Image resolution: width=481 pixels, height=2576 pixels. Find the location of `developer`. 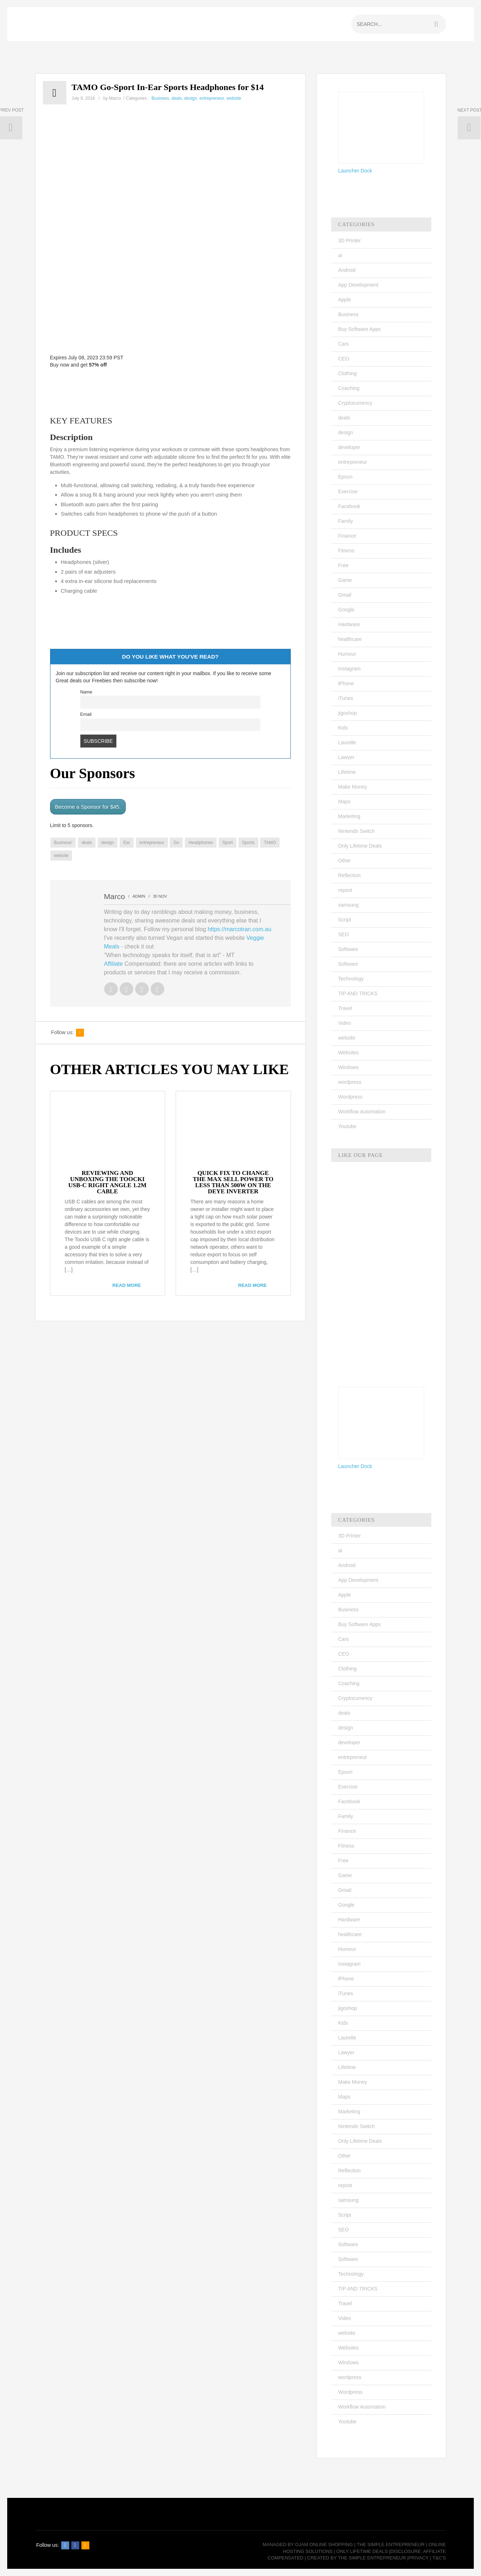

developer is located at coordinates (349, 447).